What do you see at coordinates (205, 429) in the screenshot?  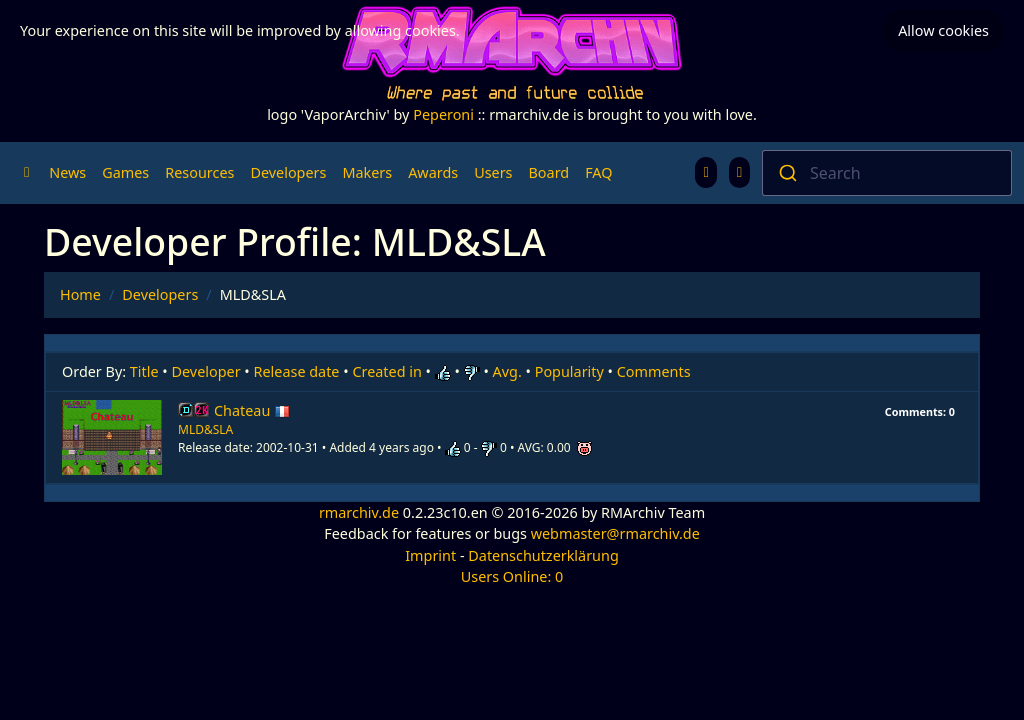 I see `MLD&SLA` at bounding box center [205, 429].